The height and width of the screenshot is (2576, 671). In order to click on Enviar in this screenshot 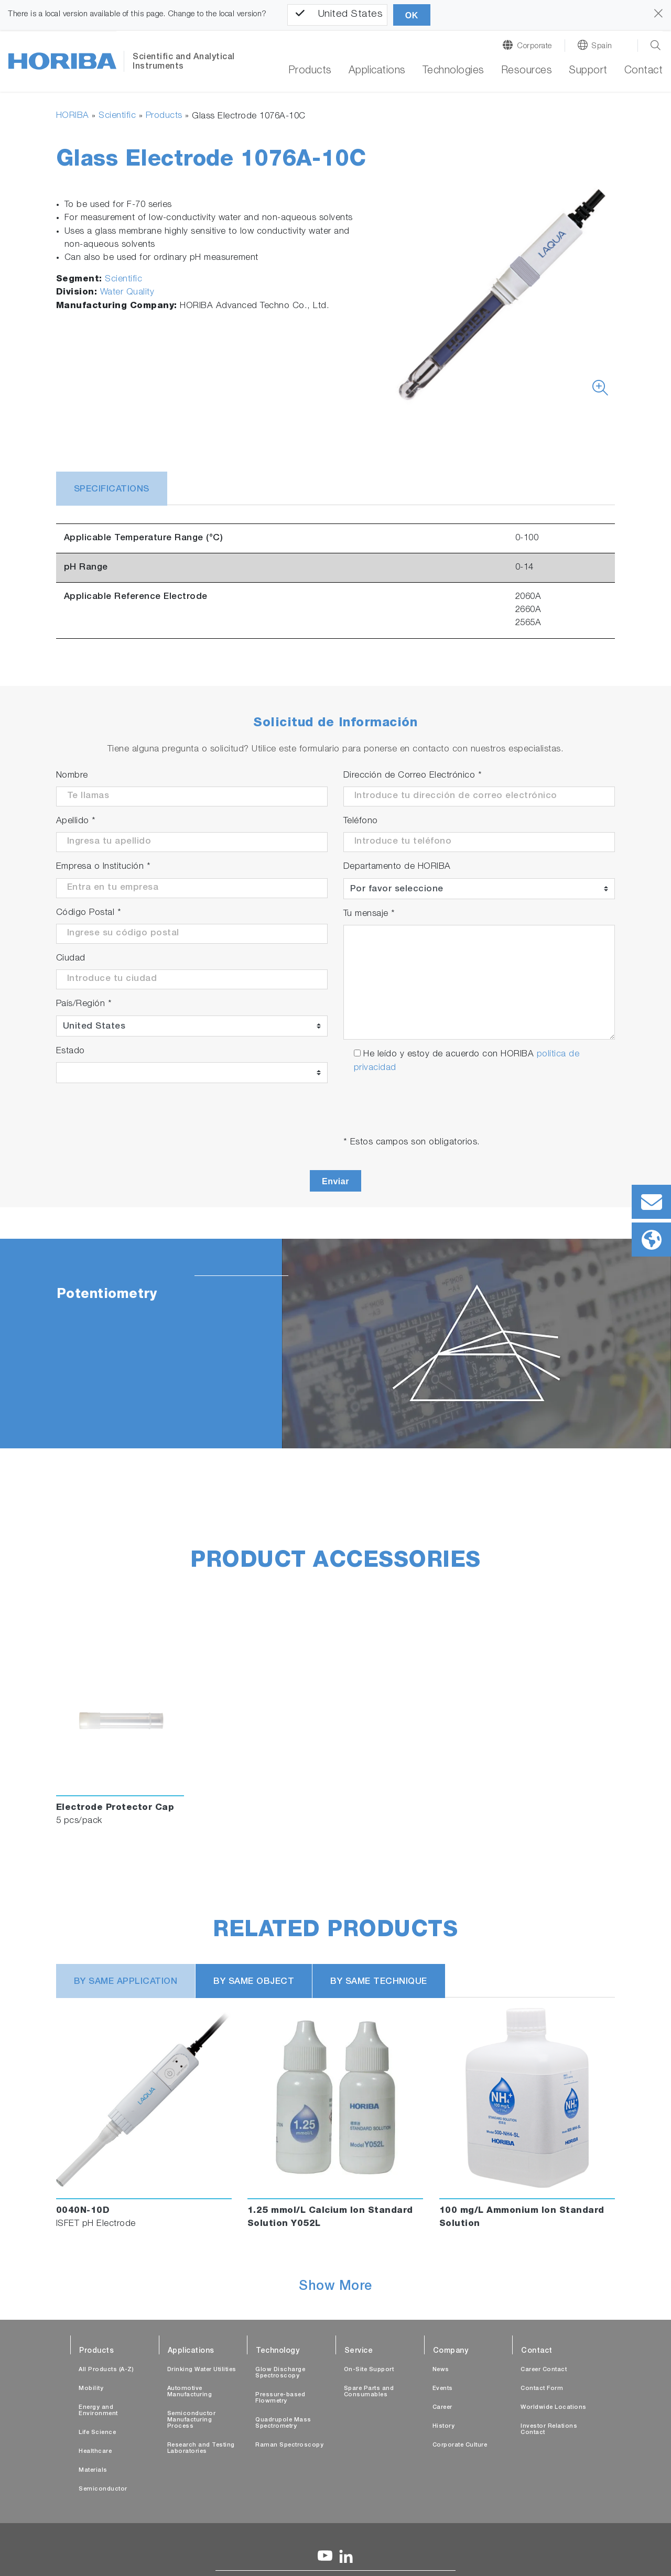, I will do `click(335, 1181)`.